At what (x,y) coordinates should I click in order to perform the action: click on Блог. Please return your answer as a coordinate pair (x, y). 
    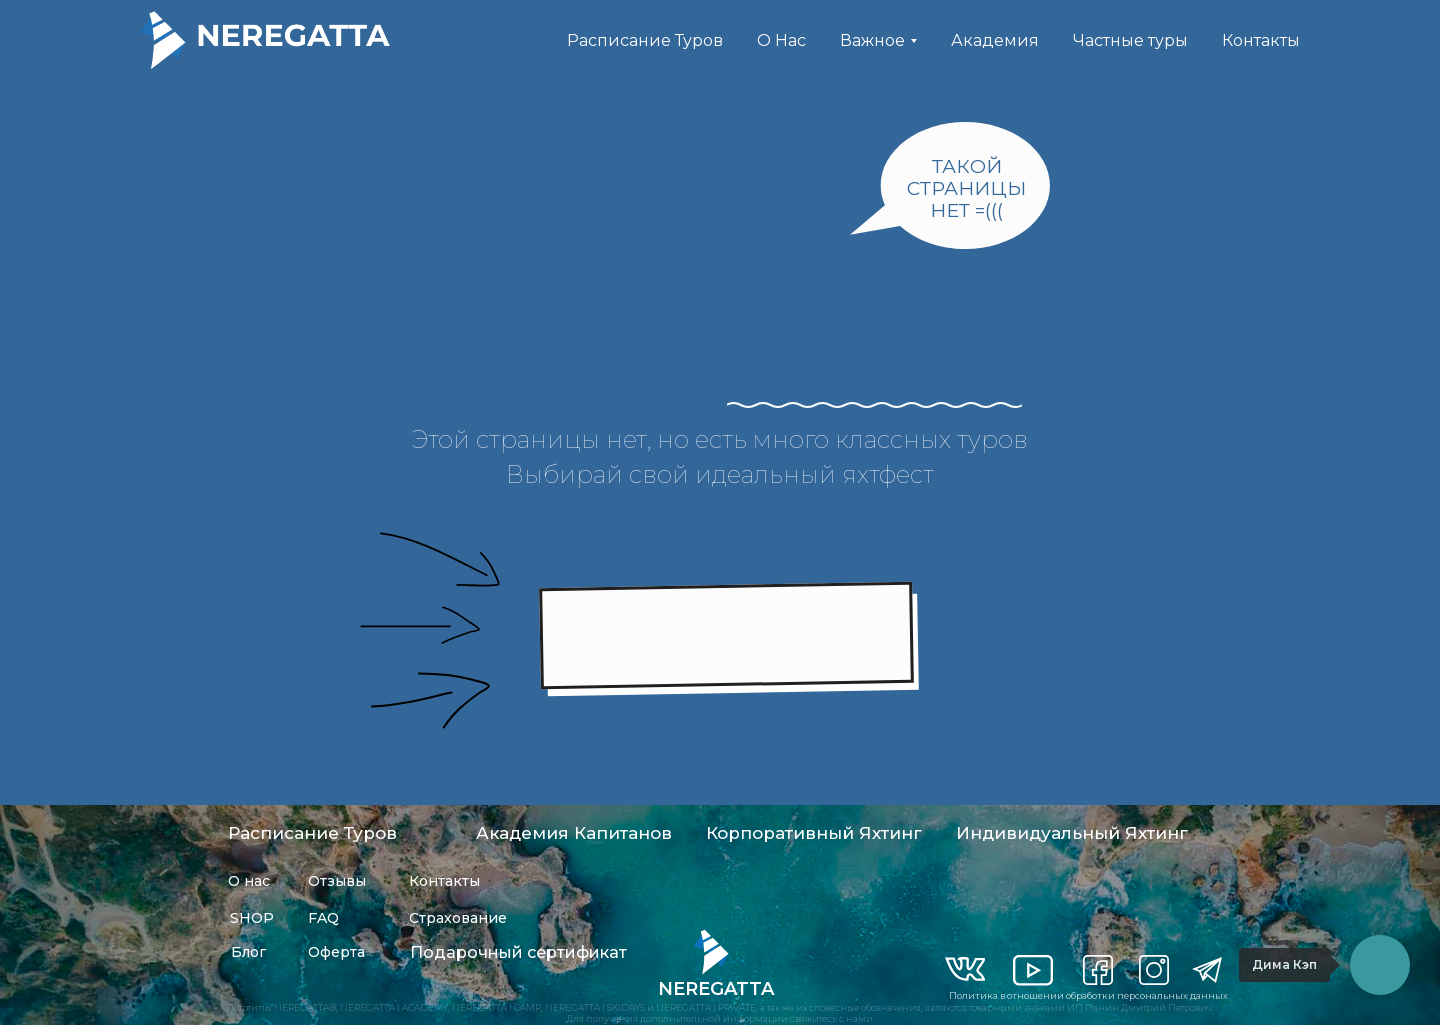
    Looking at the image, I should click on (248, 952).